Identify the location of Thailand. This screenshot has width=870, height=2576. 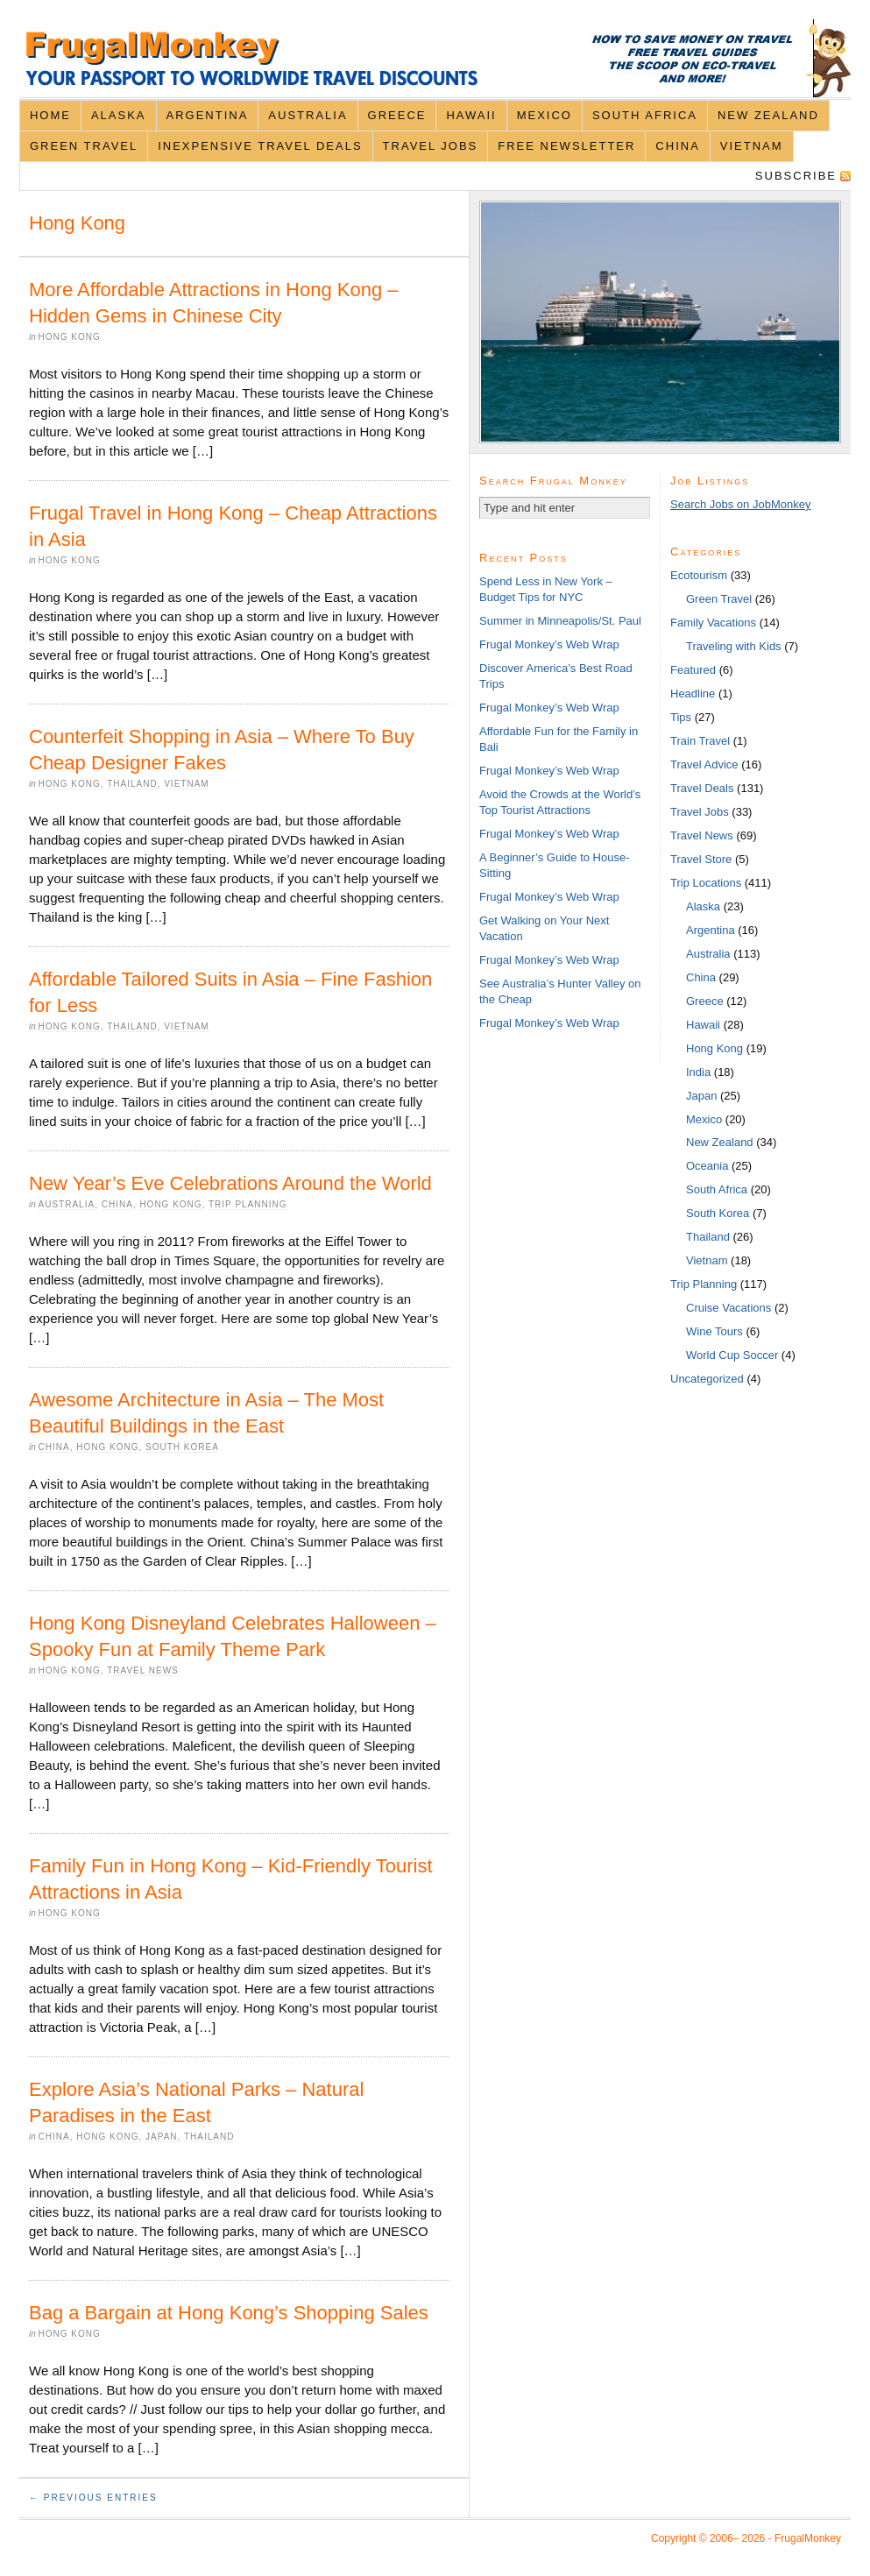
(132, 784).